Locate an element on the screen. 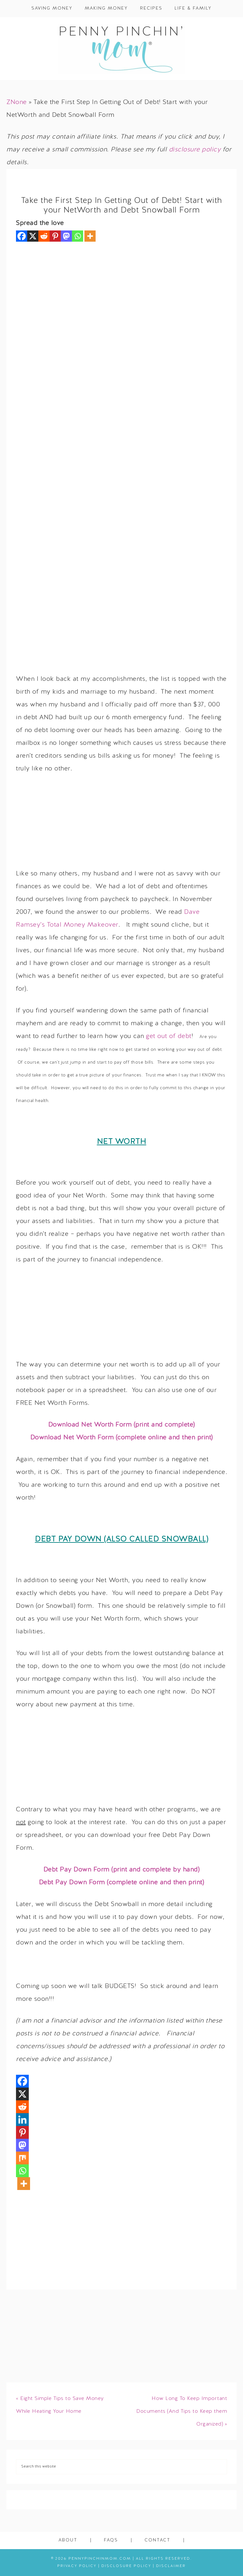 The width and height of the screenshot is (243, 2576). [Whatsapp] is located at coordinates (77, 236).